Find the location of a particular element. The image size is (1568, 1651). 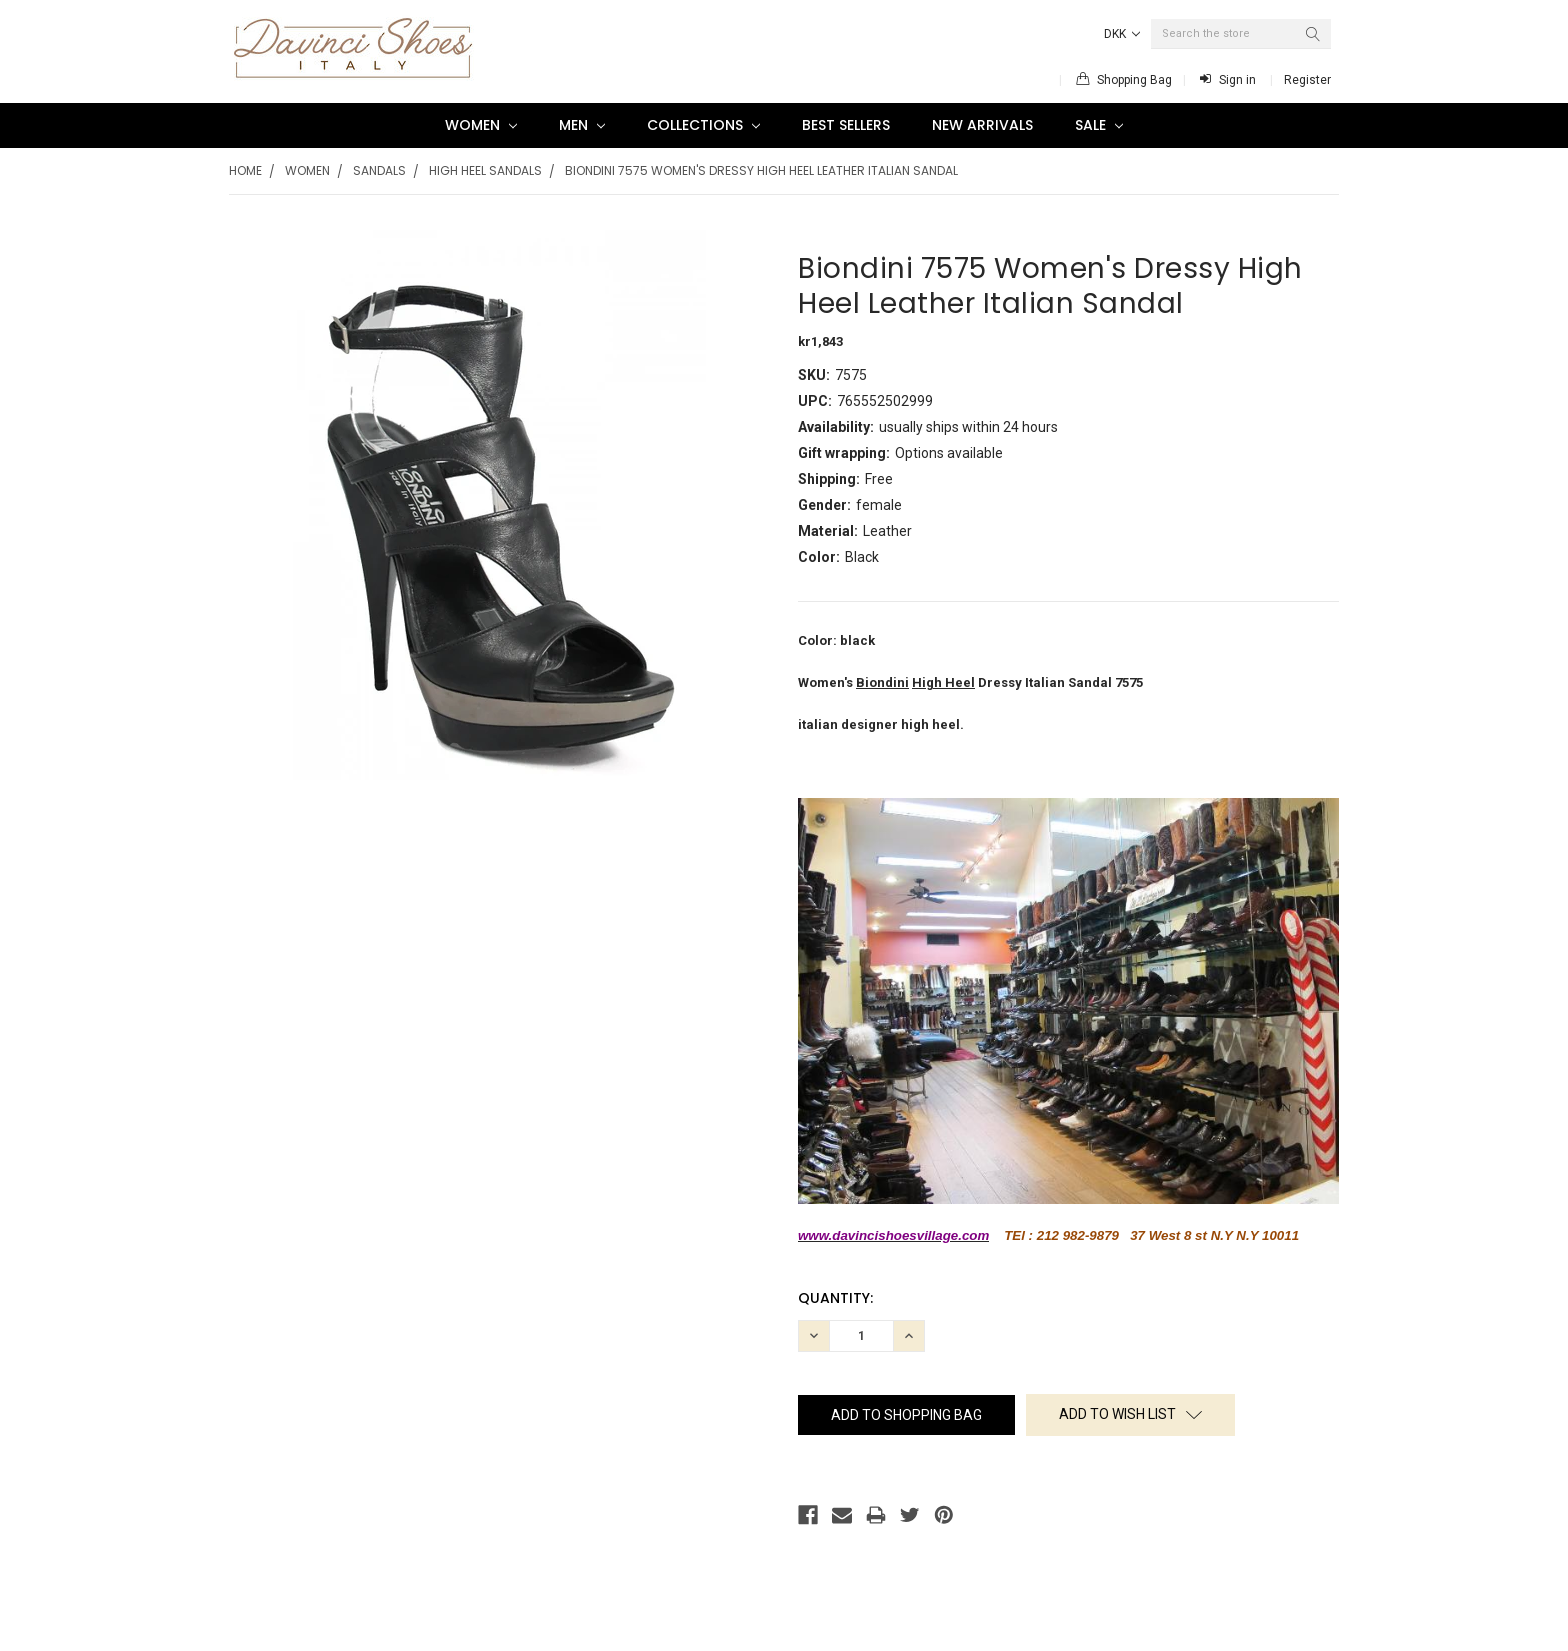

Biondini 7575 Women's Dressy High Heel Leather Italian Sandal is located at coordinates (761, 170).